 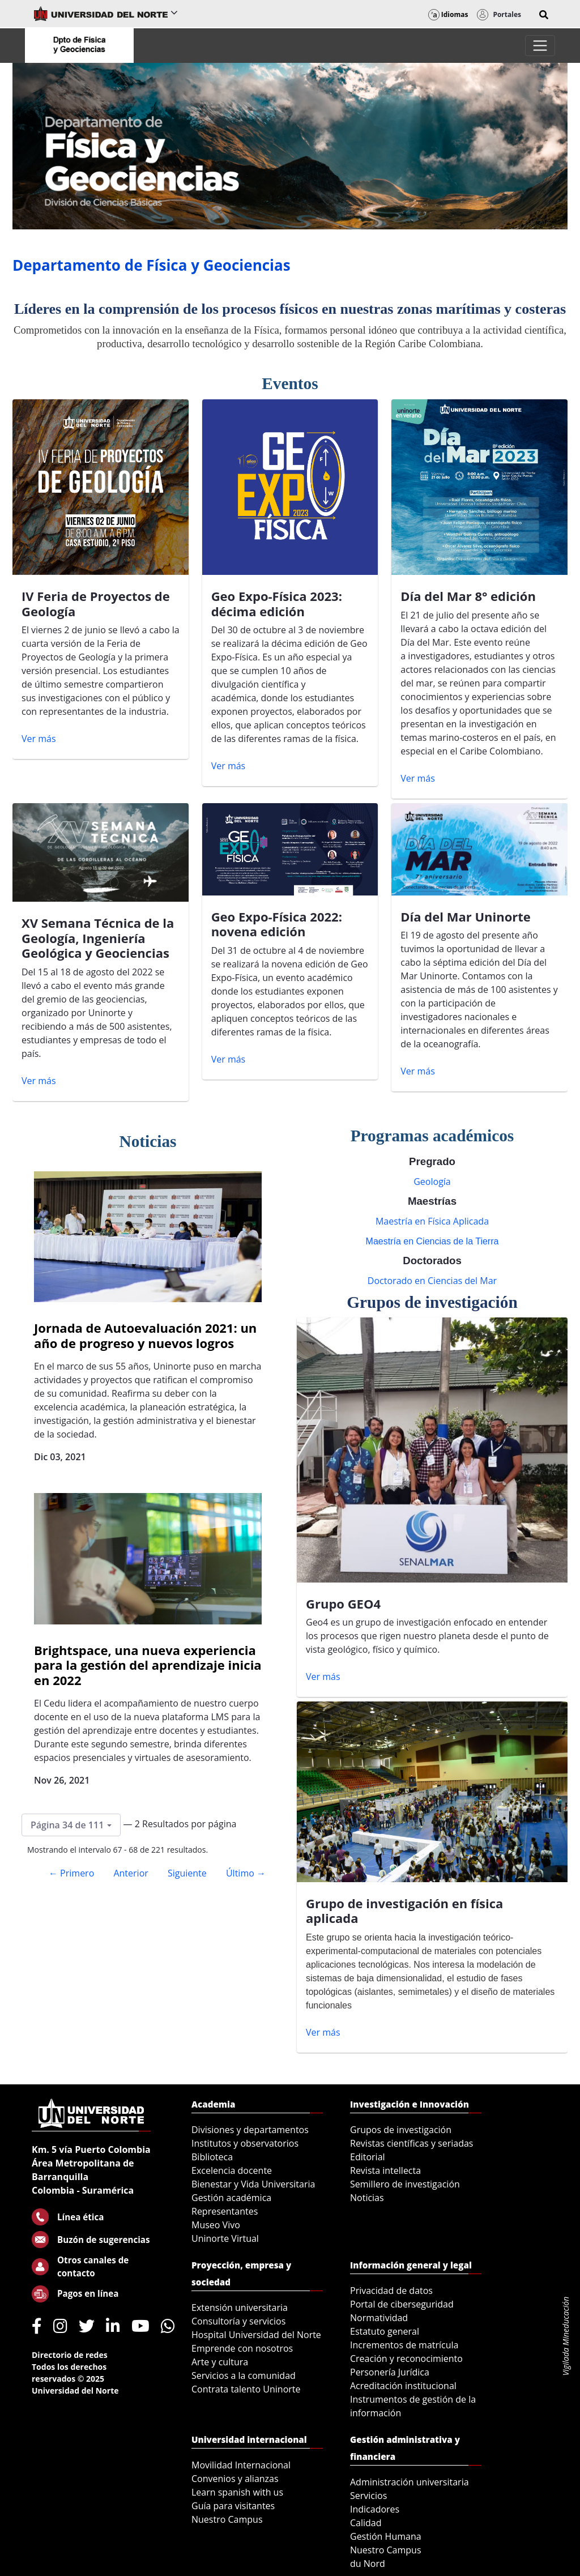 What do you see at coordinates (246, 2389) in the screenshot?
I see `Contrata talento Uninorte [menuitem]` at bounding box center [246, 2389].